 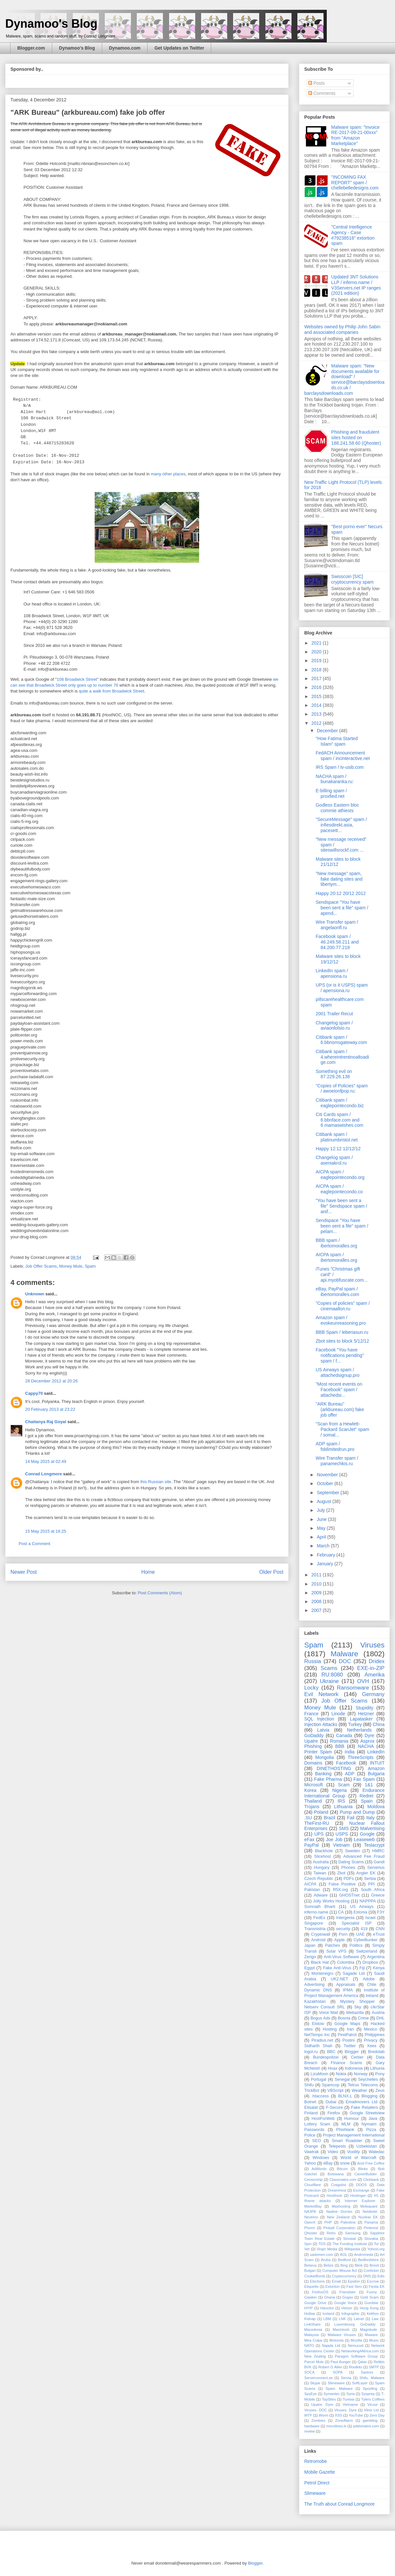 I want to click on Money Mule, so click(x=70, y=1266).